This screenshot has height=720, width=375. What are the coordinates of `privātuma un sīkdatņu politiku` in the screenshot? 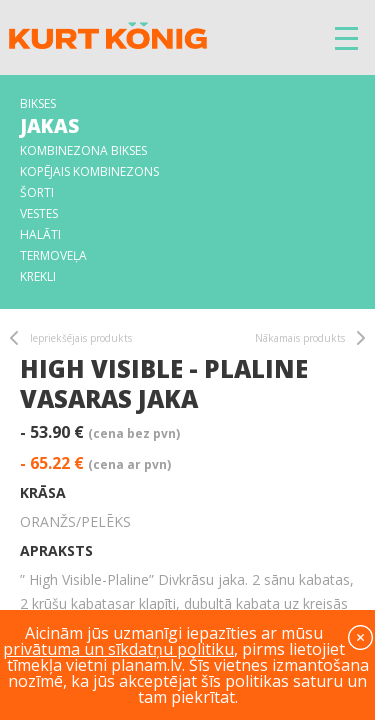 It's located at (118, 649).